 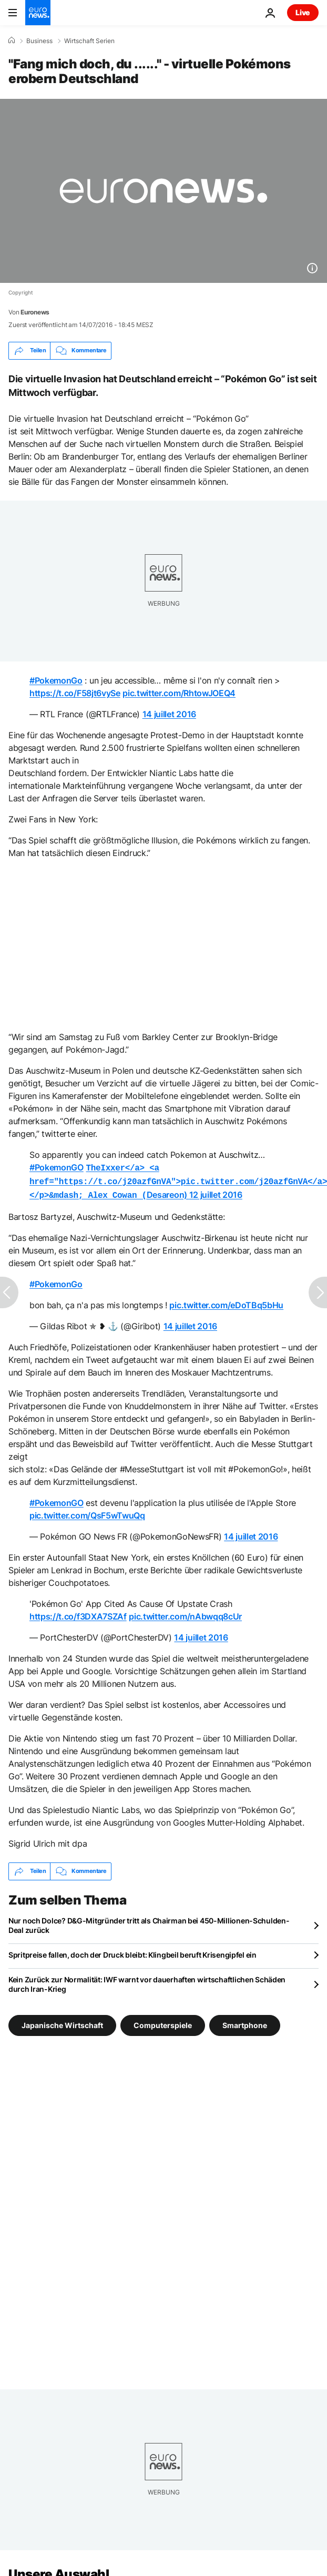 I want to click on [Home], so click(x=11, y=40).